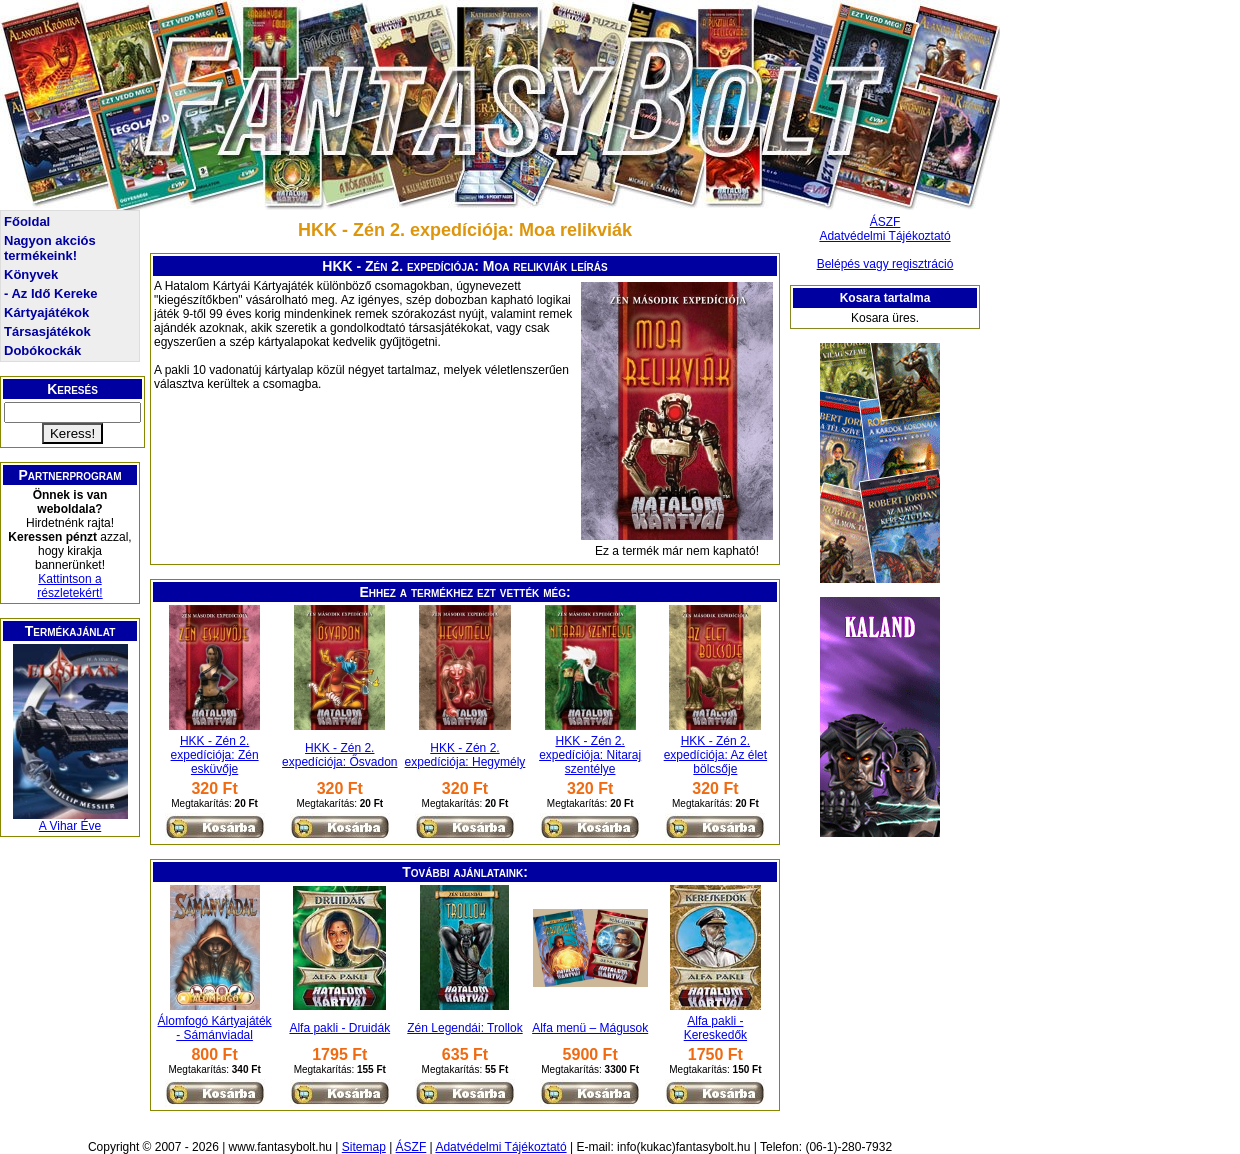  Describe the element at coordinates (715, 1028) in the screenshot. I see `Alfa pakli - Kereskedők` at that location.